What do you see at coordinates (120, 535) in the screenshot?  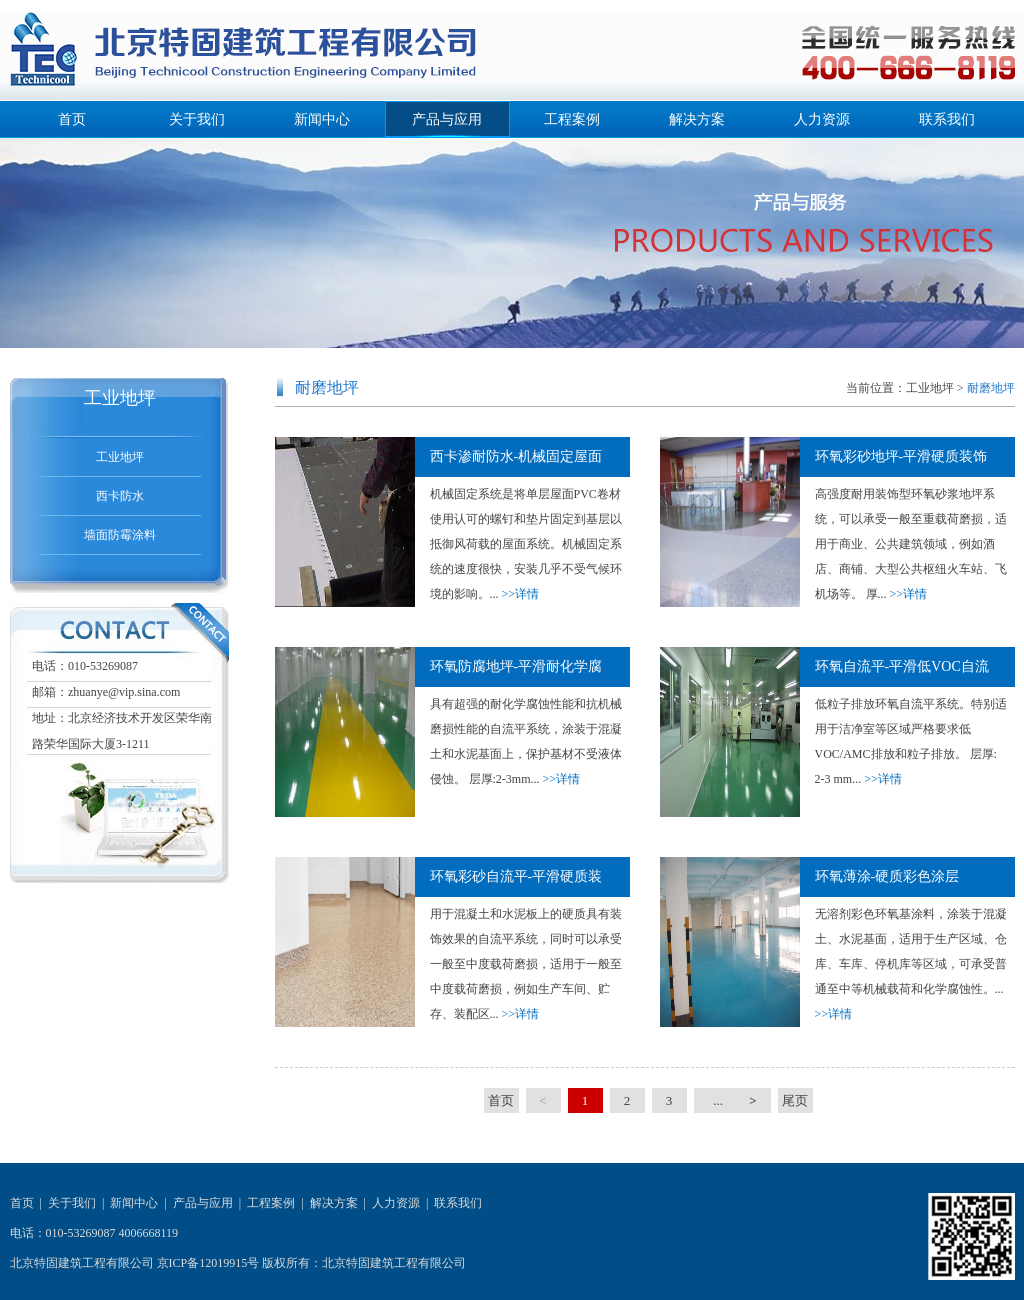 I see `墙面防霉涂料` at bounding box center [120, 535].